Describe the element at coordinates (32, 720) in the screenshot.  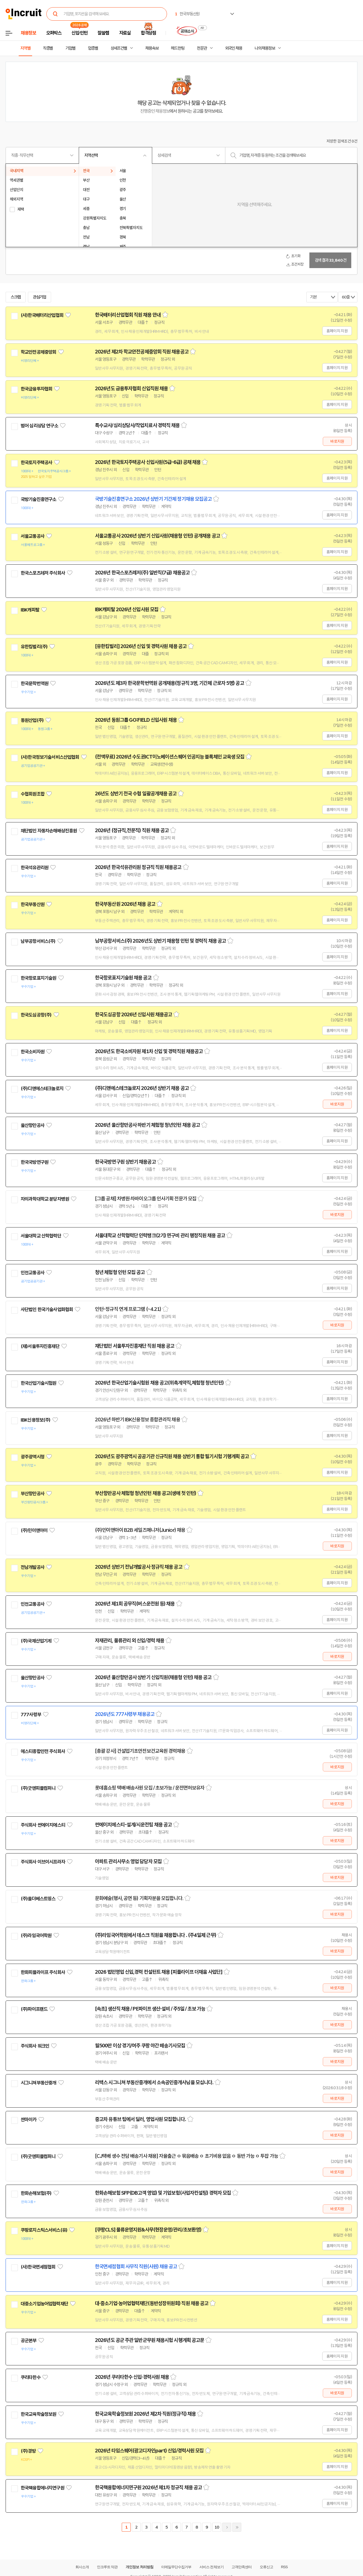
I see `동원산업(주)` at that location.